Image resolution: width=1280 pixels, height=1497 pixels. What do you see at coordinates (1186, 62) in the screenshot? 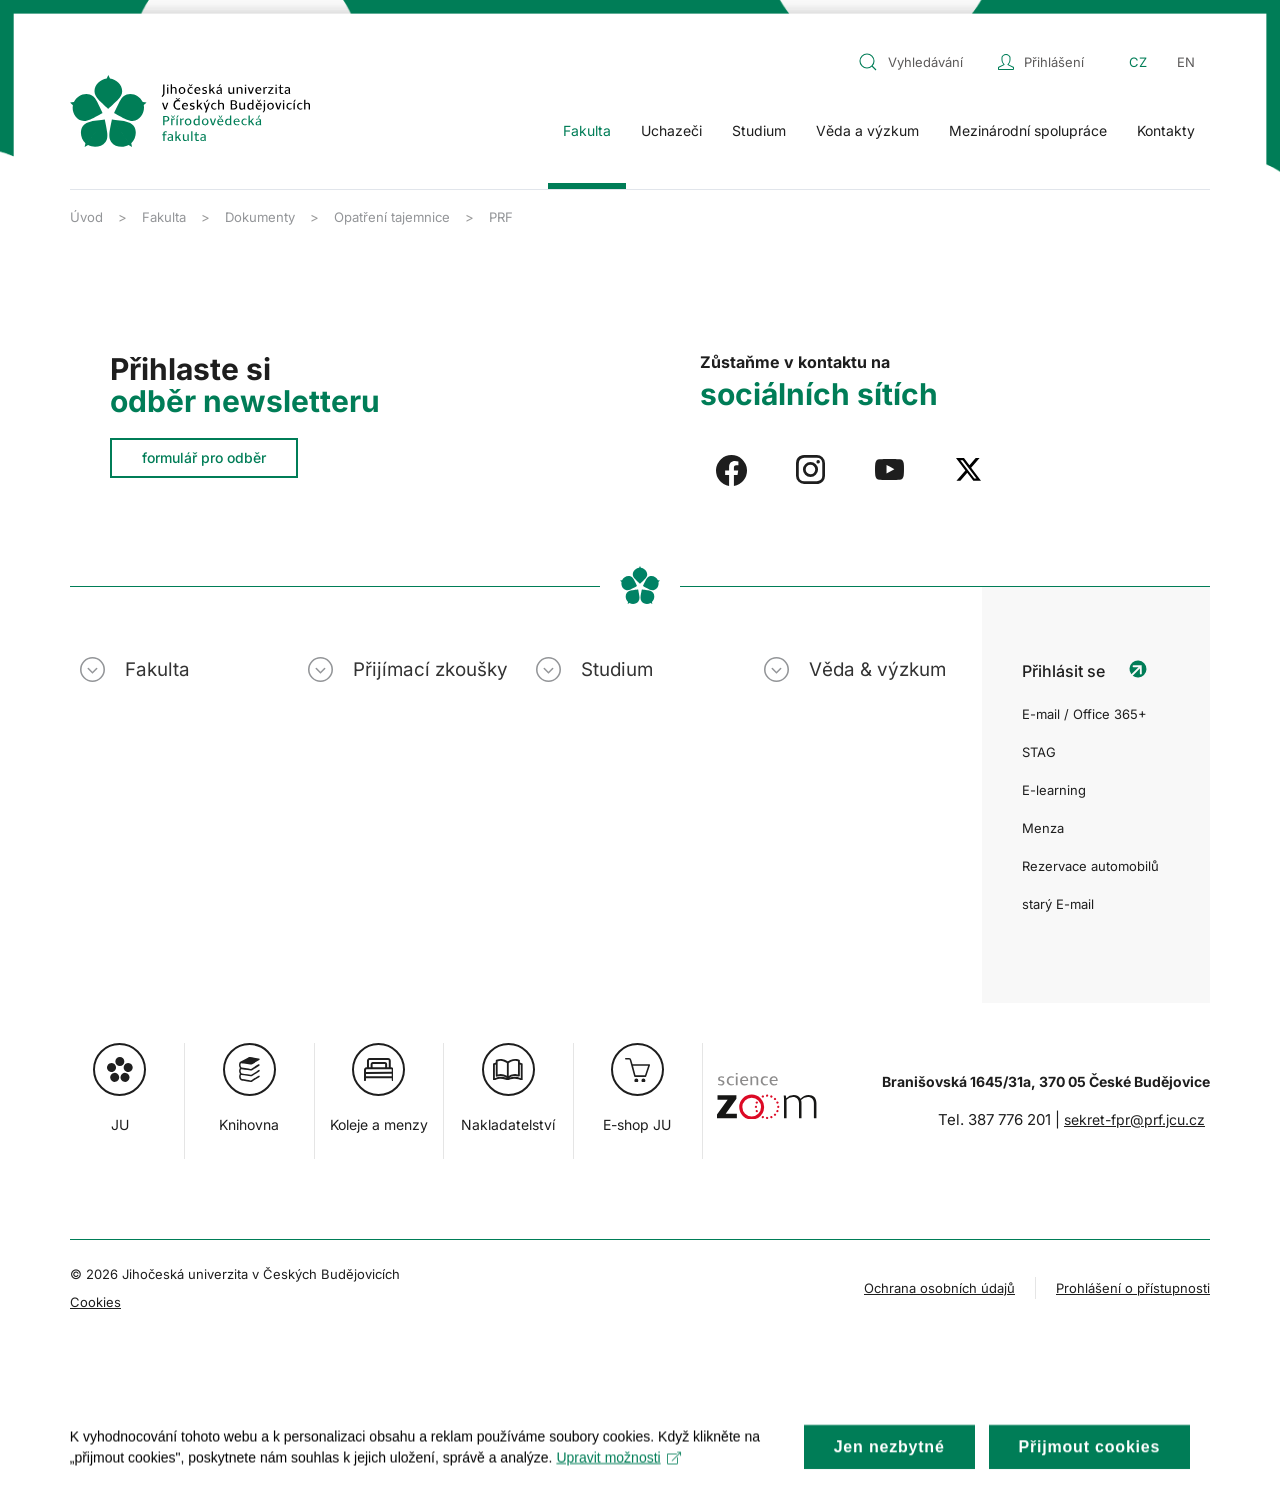
I see `EN` at bounding box center [1186, 62].